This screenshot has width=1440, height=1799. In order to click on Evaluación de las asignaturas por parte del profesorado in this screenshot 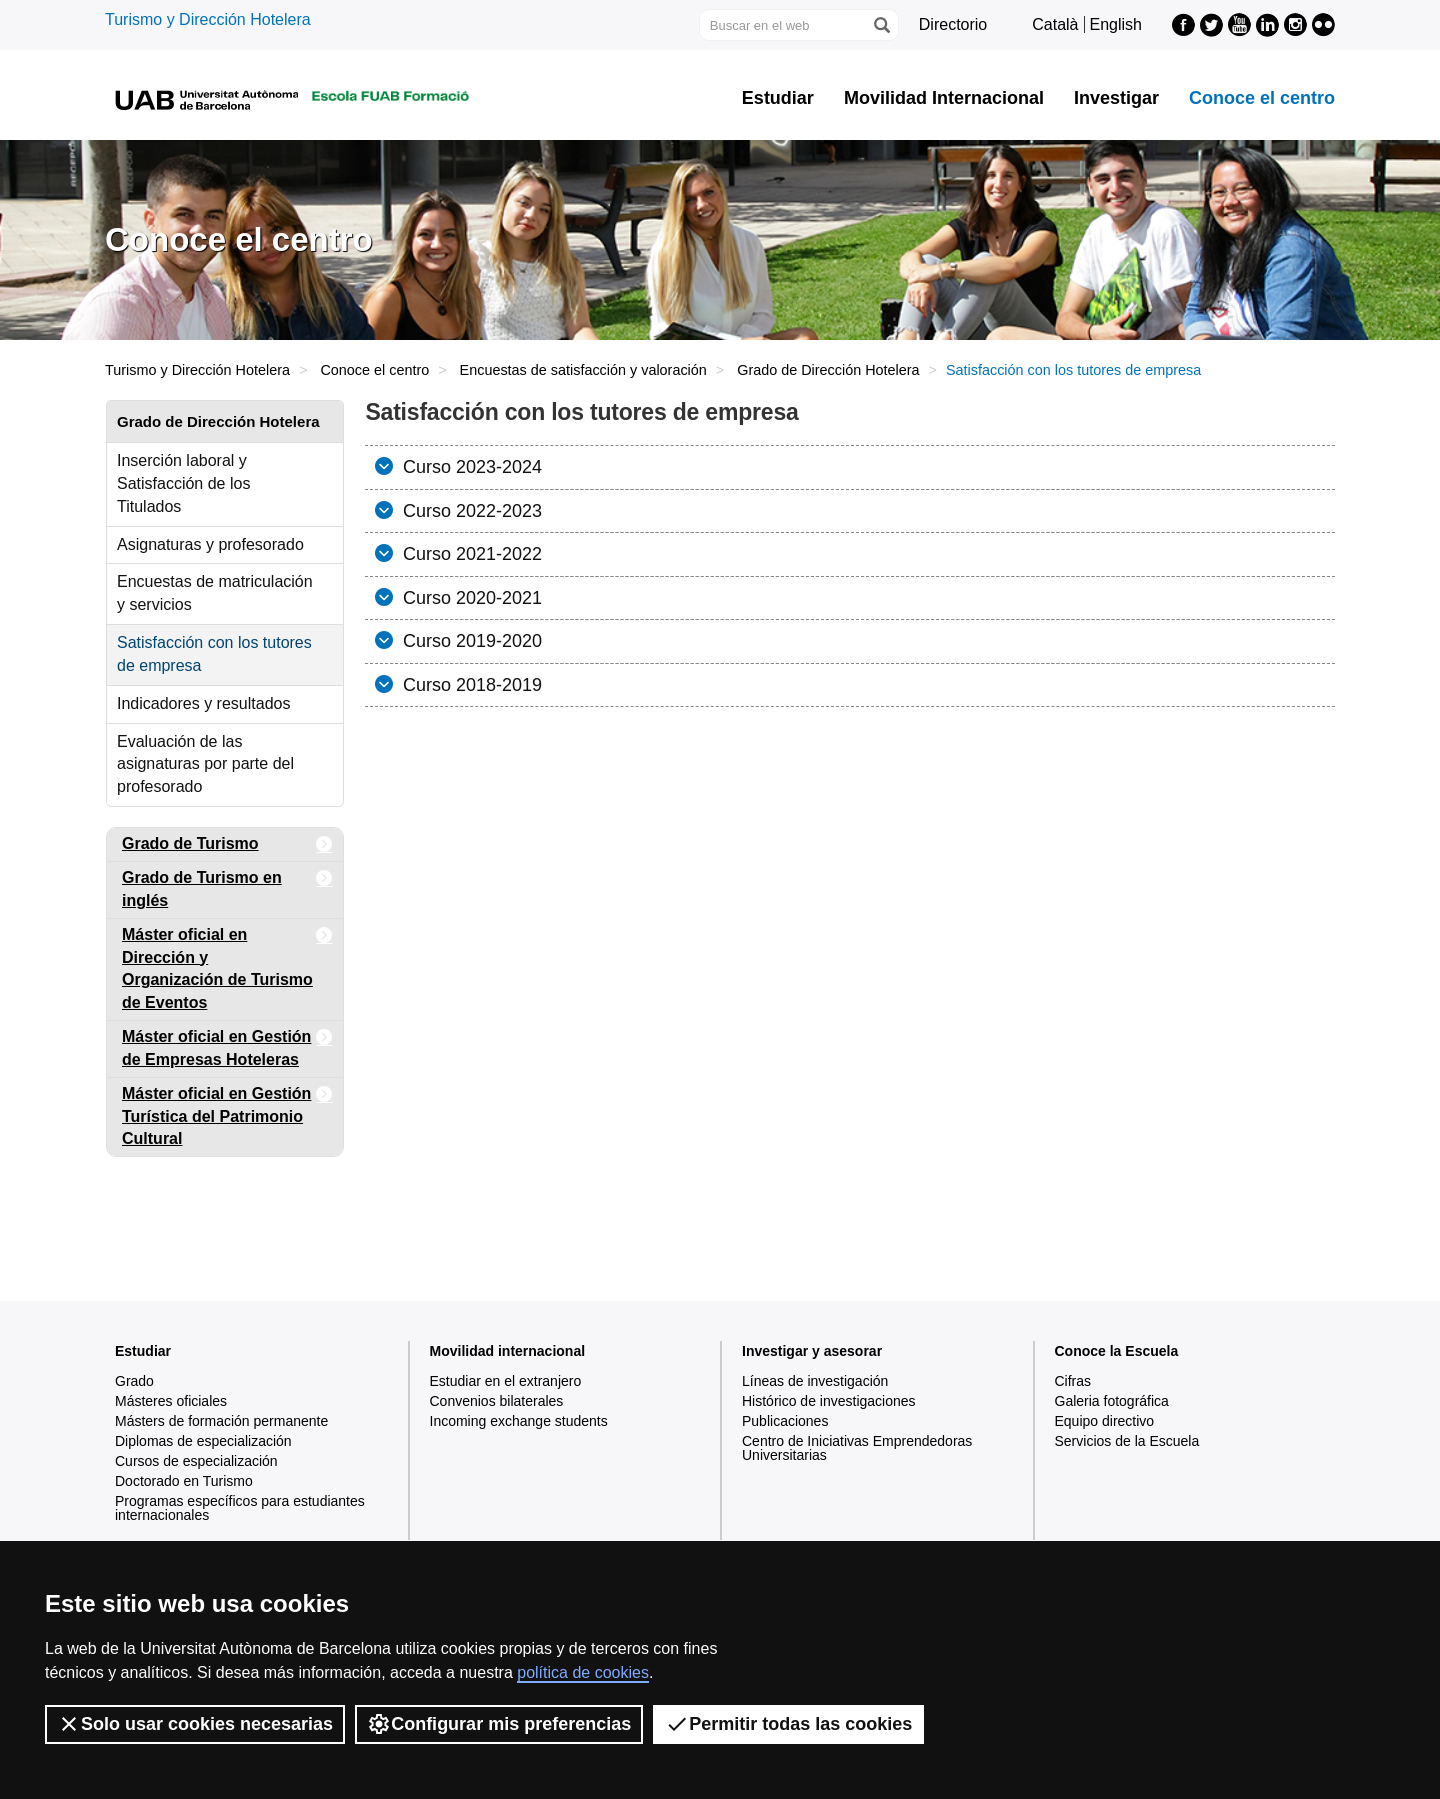, I will do `click(205, 764)`.